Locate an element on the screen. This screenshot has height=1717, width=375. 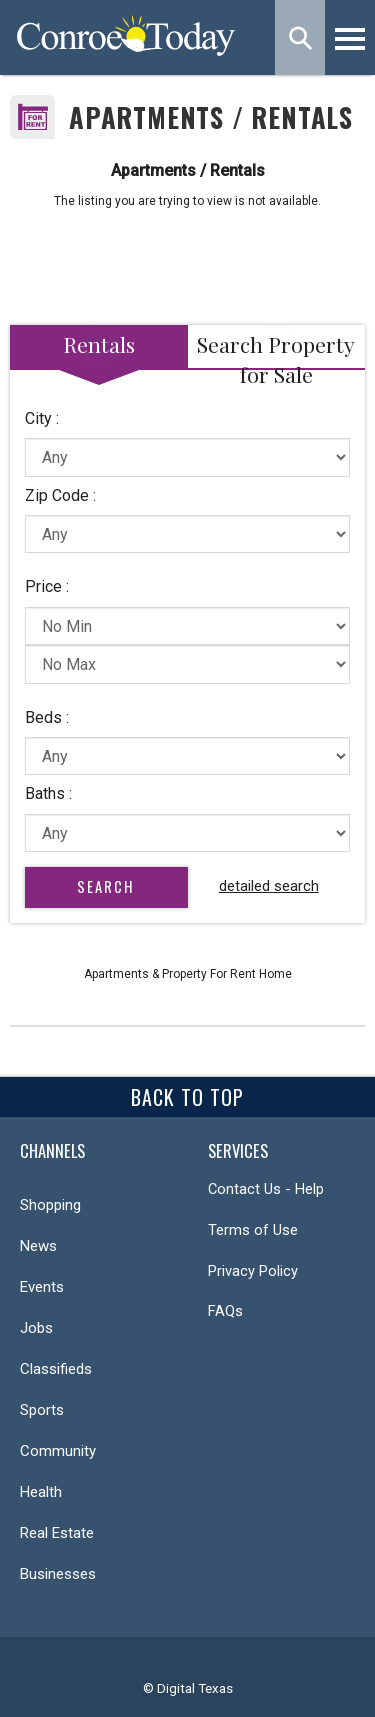
detailed search is located at coordinates (269, 886).